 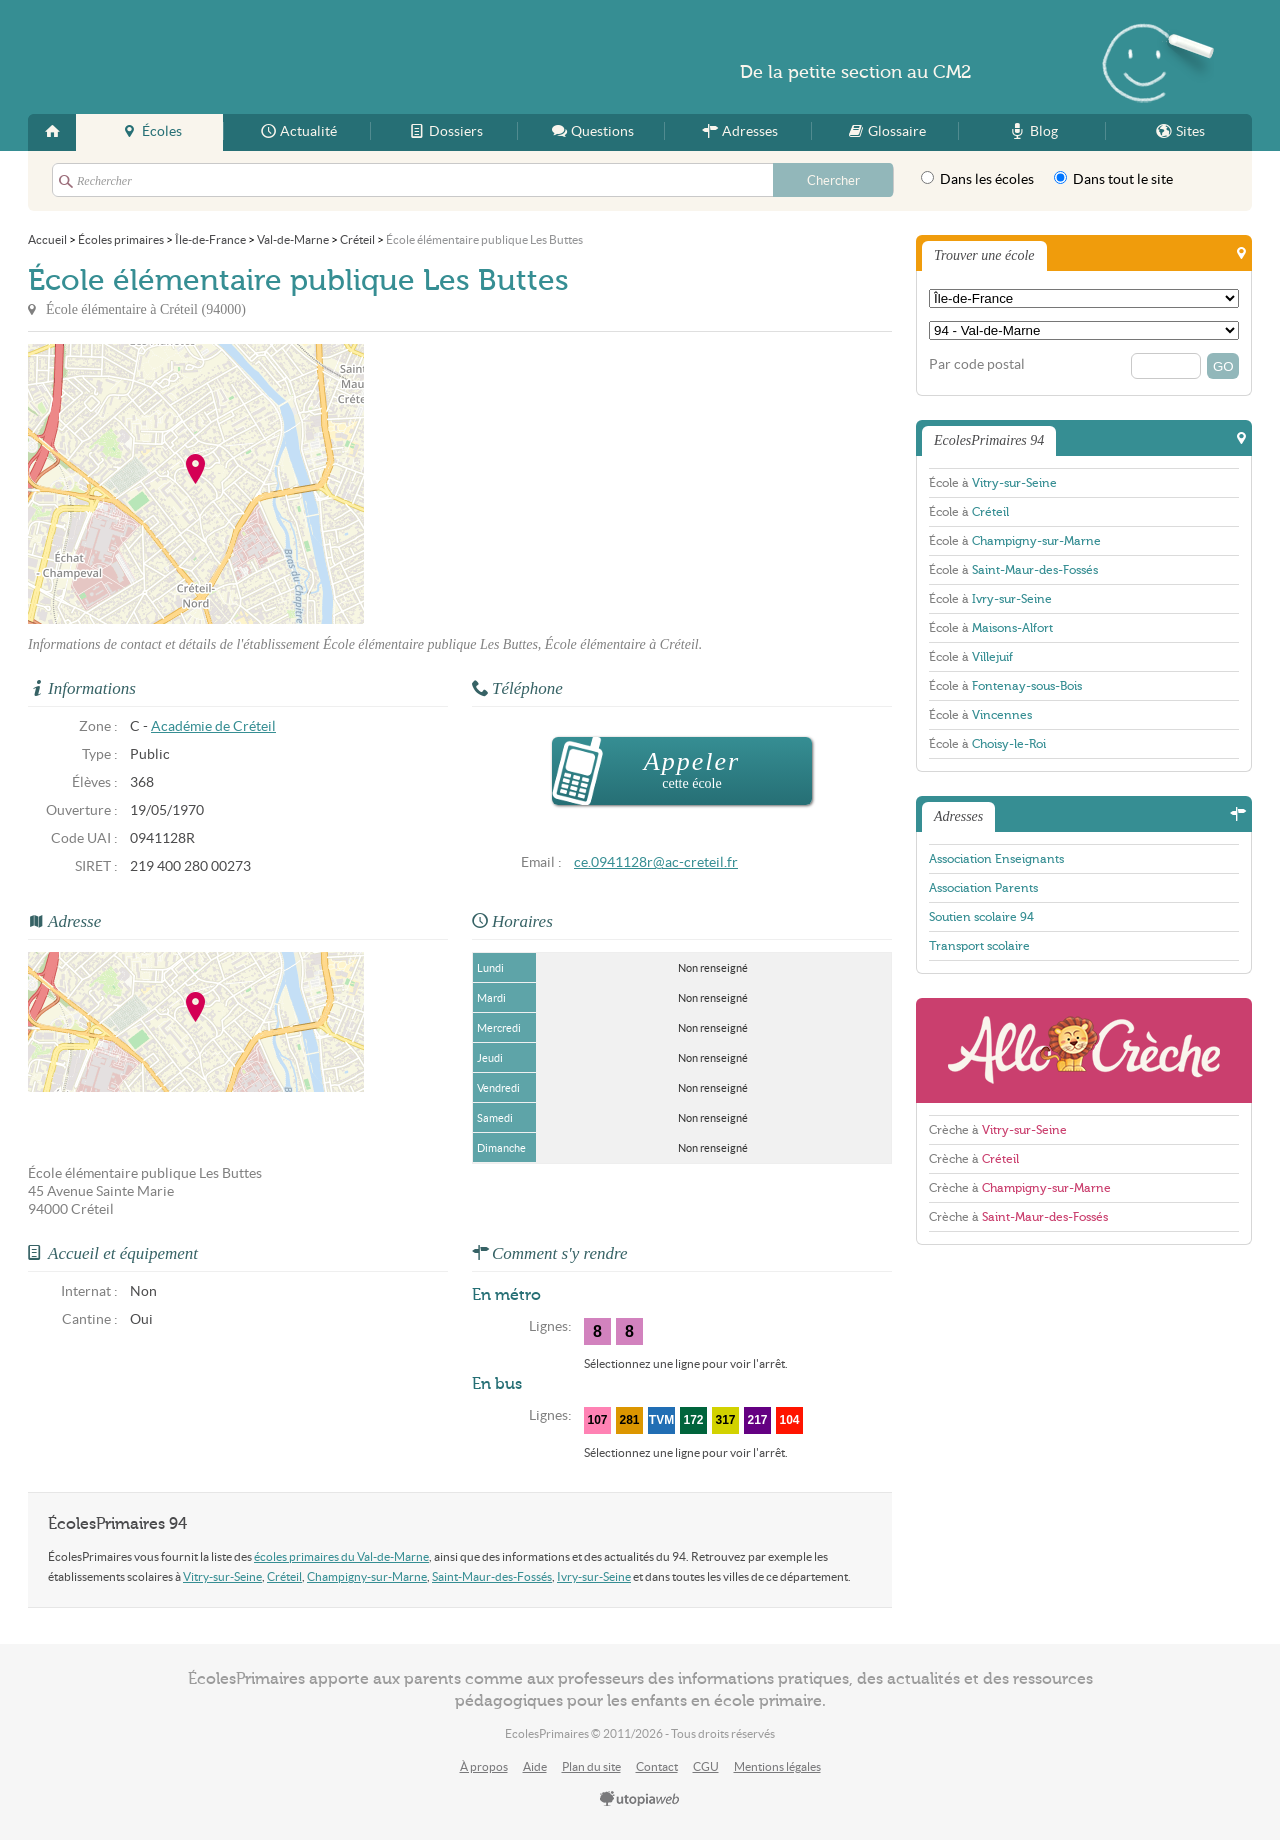 What do you see at coordinates (777, 1766) in the screenshot?
I see `Mentions légales` at bounding box center [777, 1766].